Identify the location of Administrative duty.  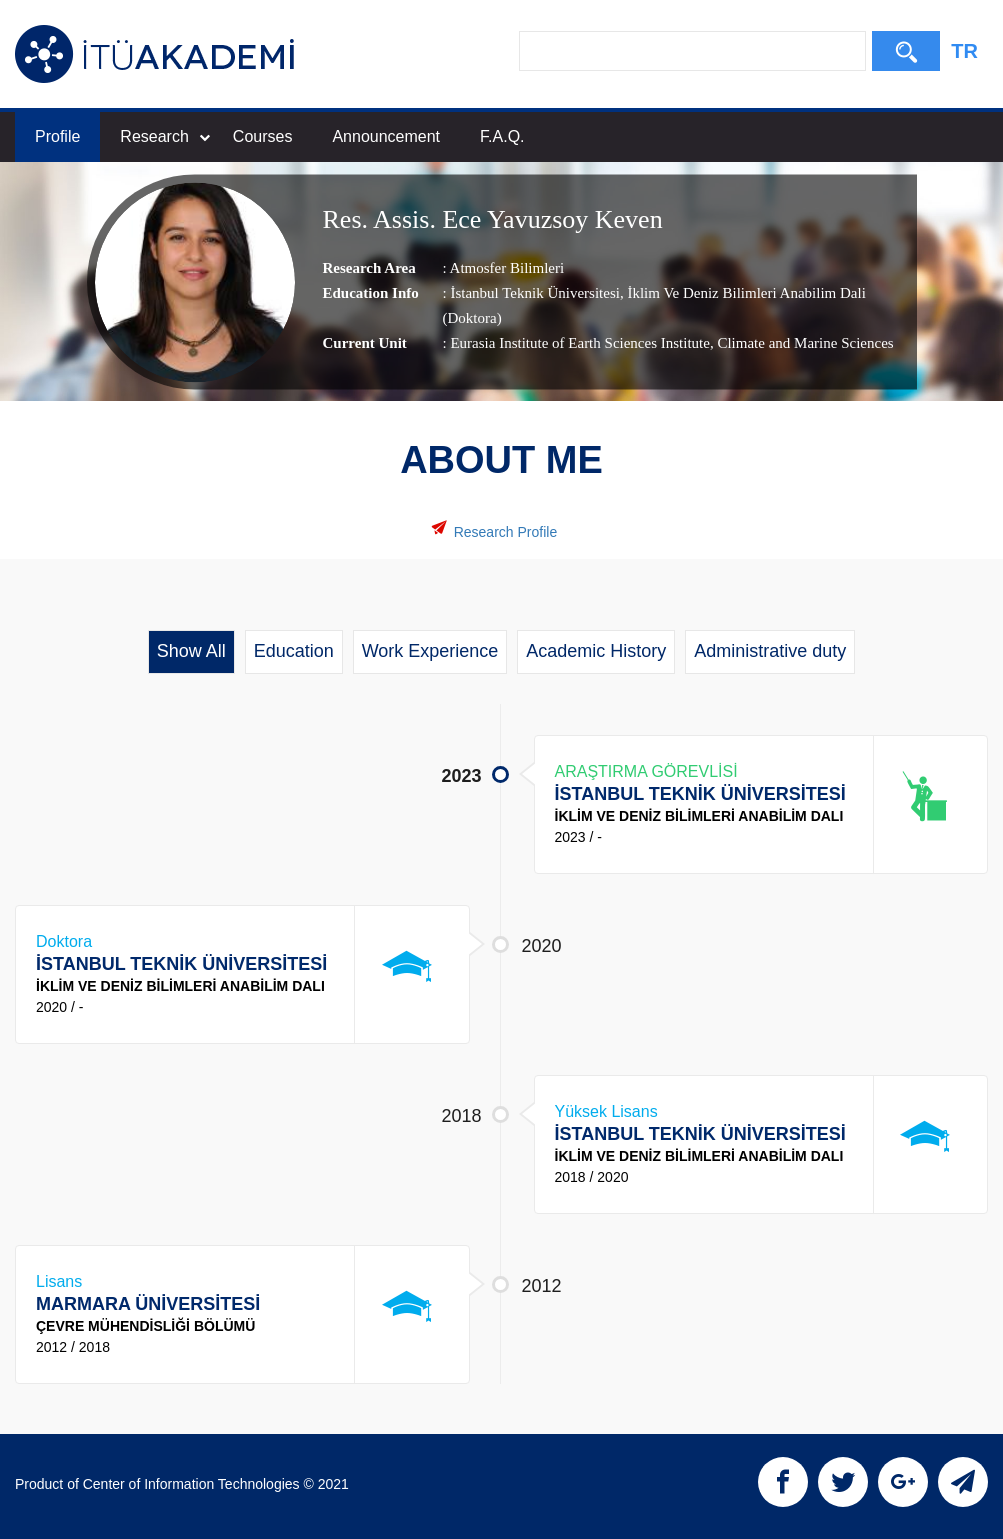
(770, 651).